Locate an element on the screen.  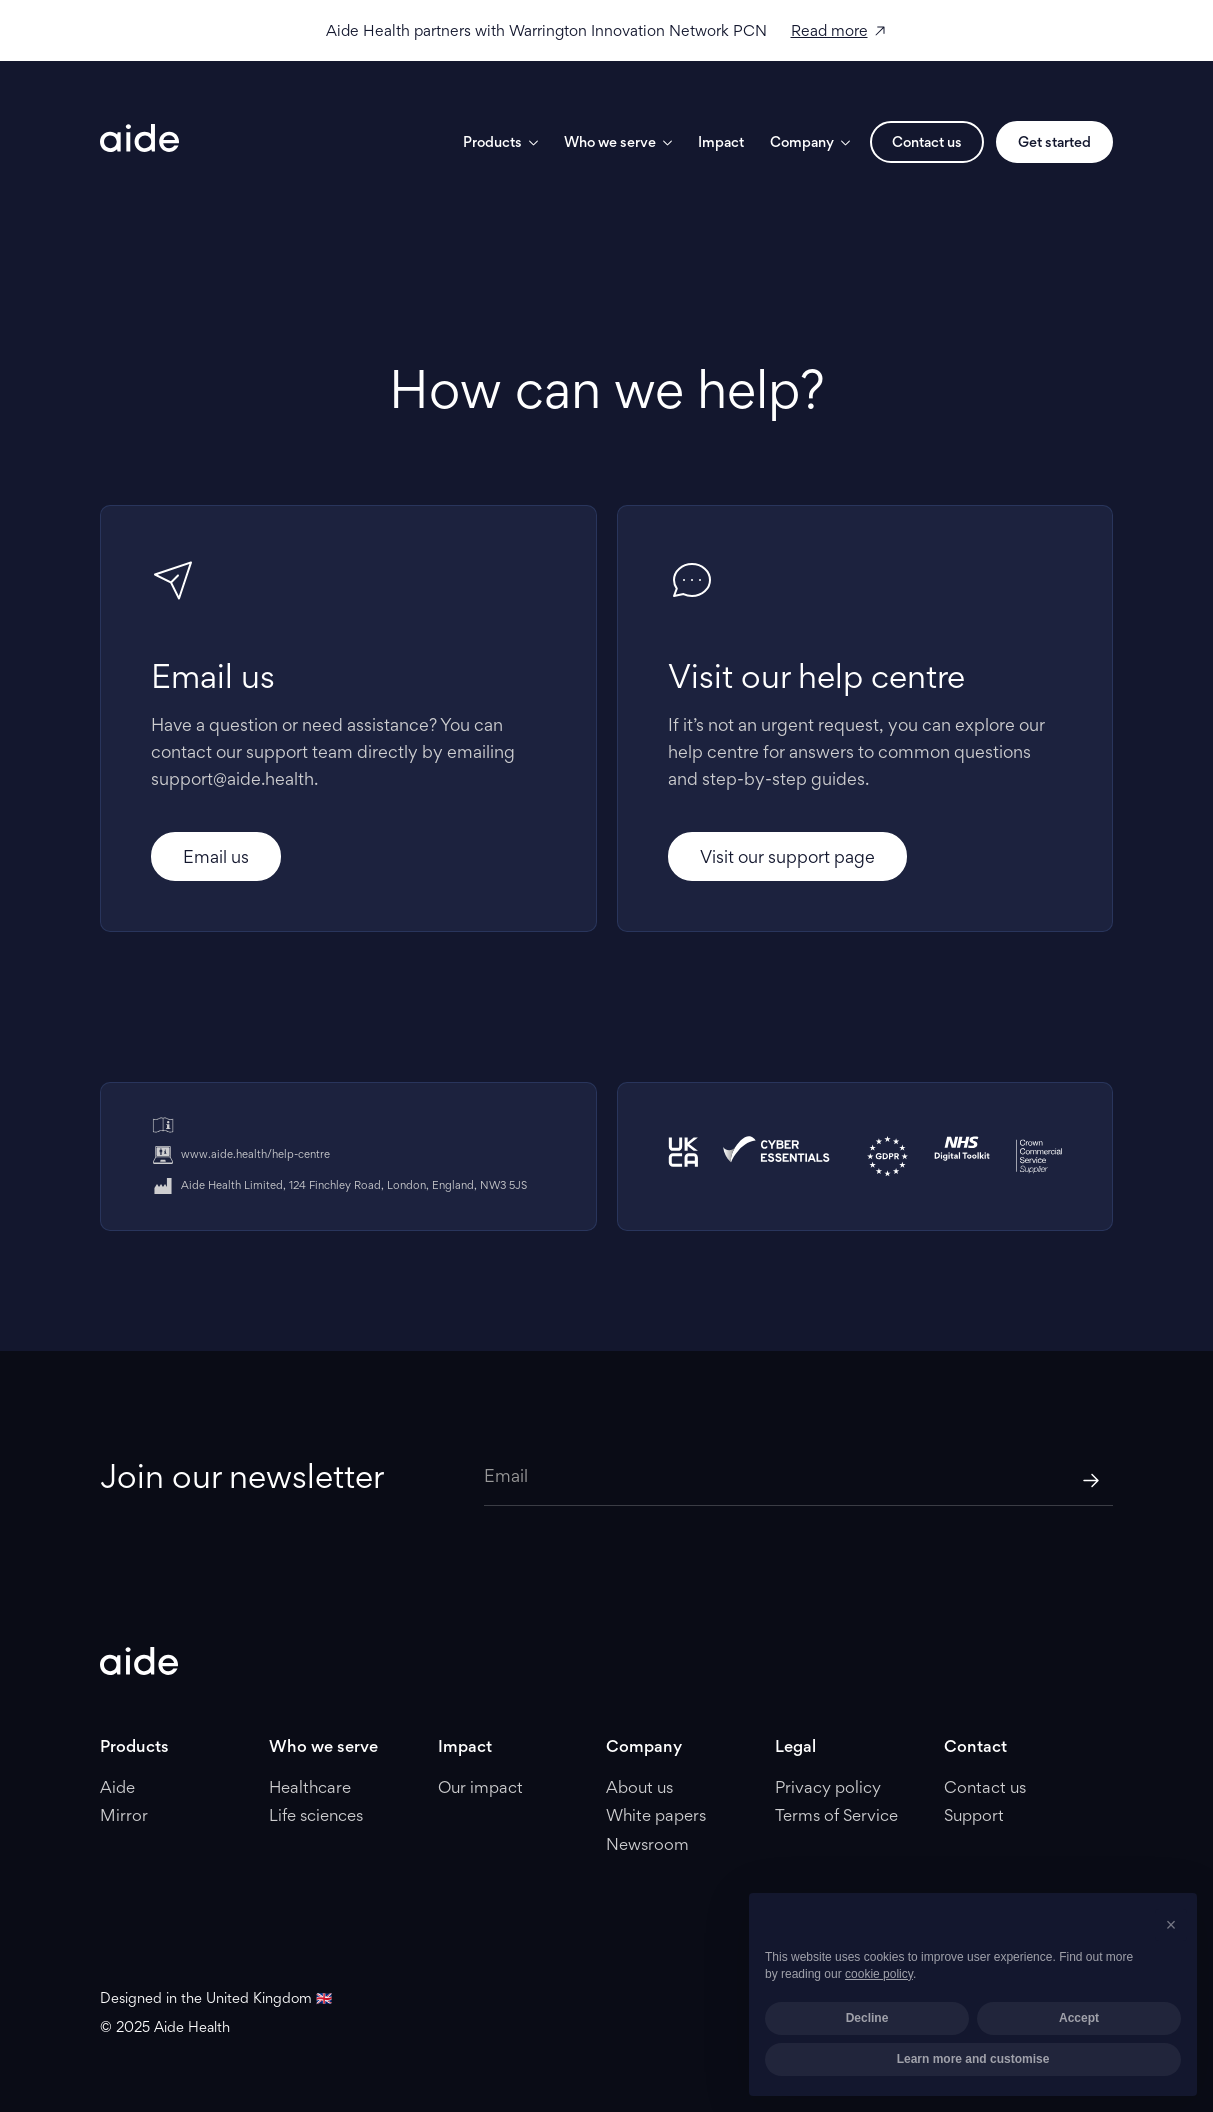
Get started is located at coordinates (1054, 141).